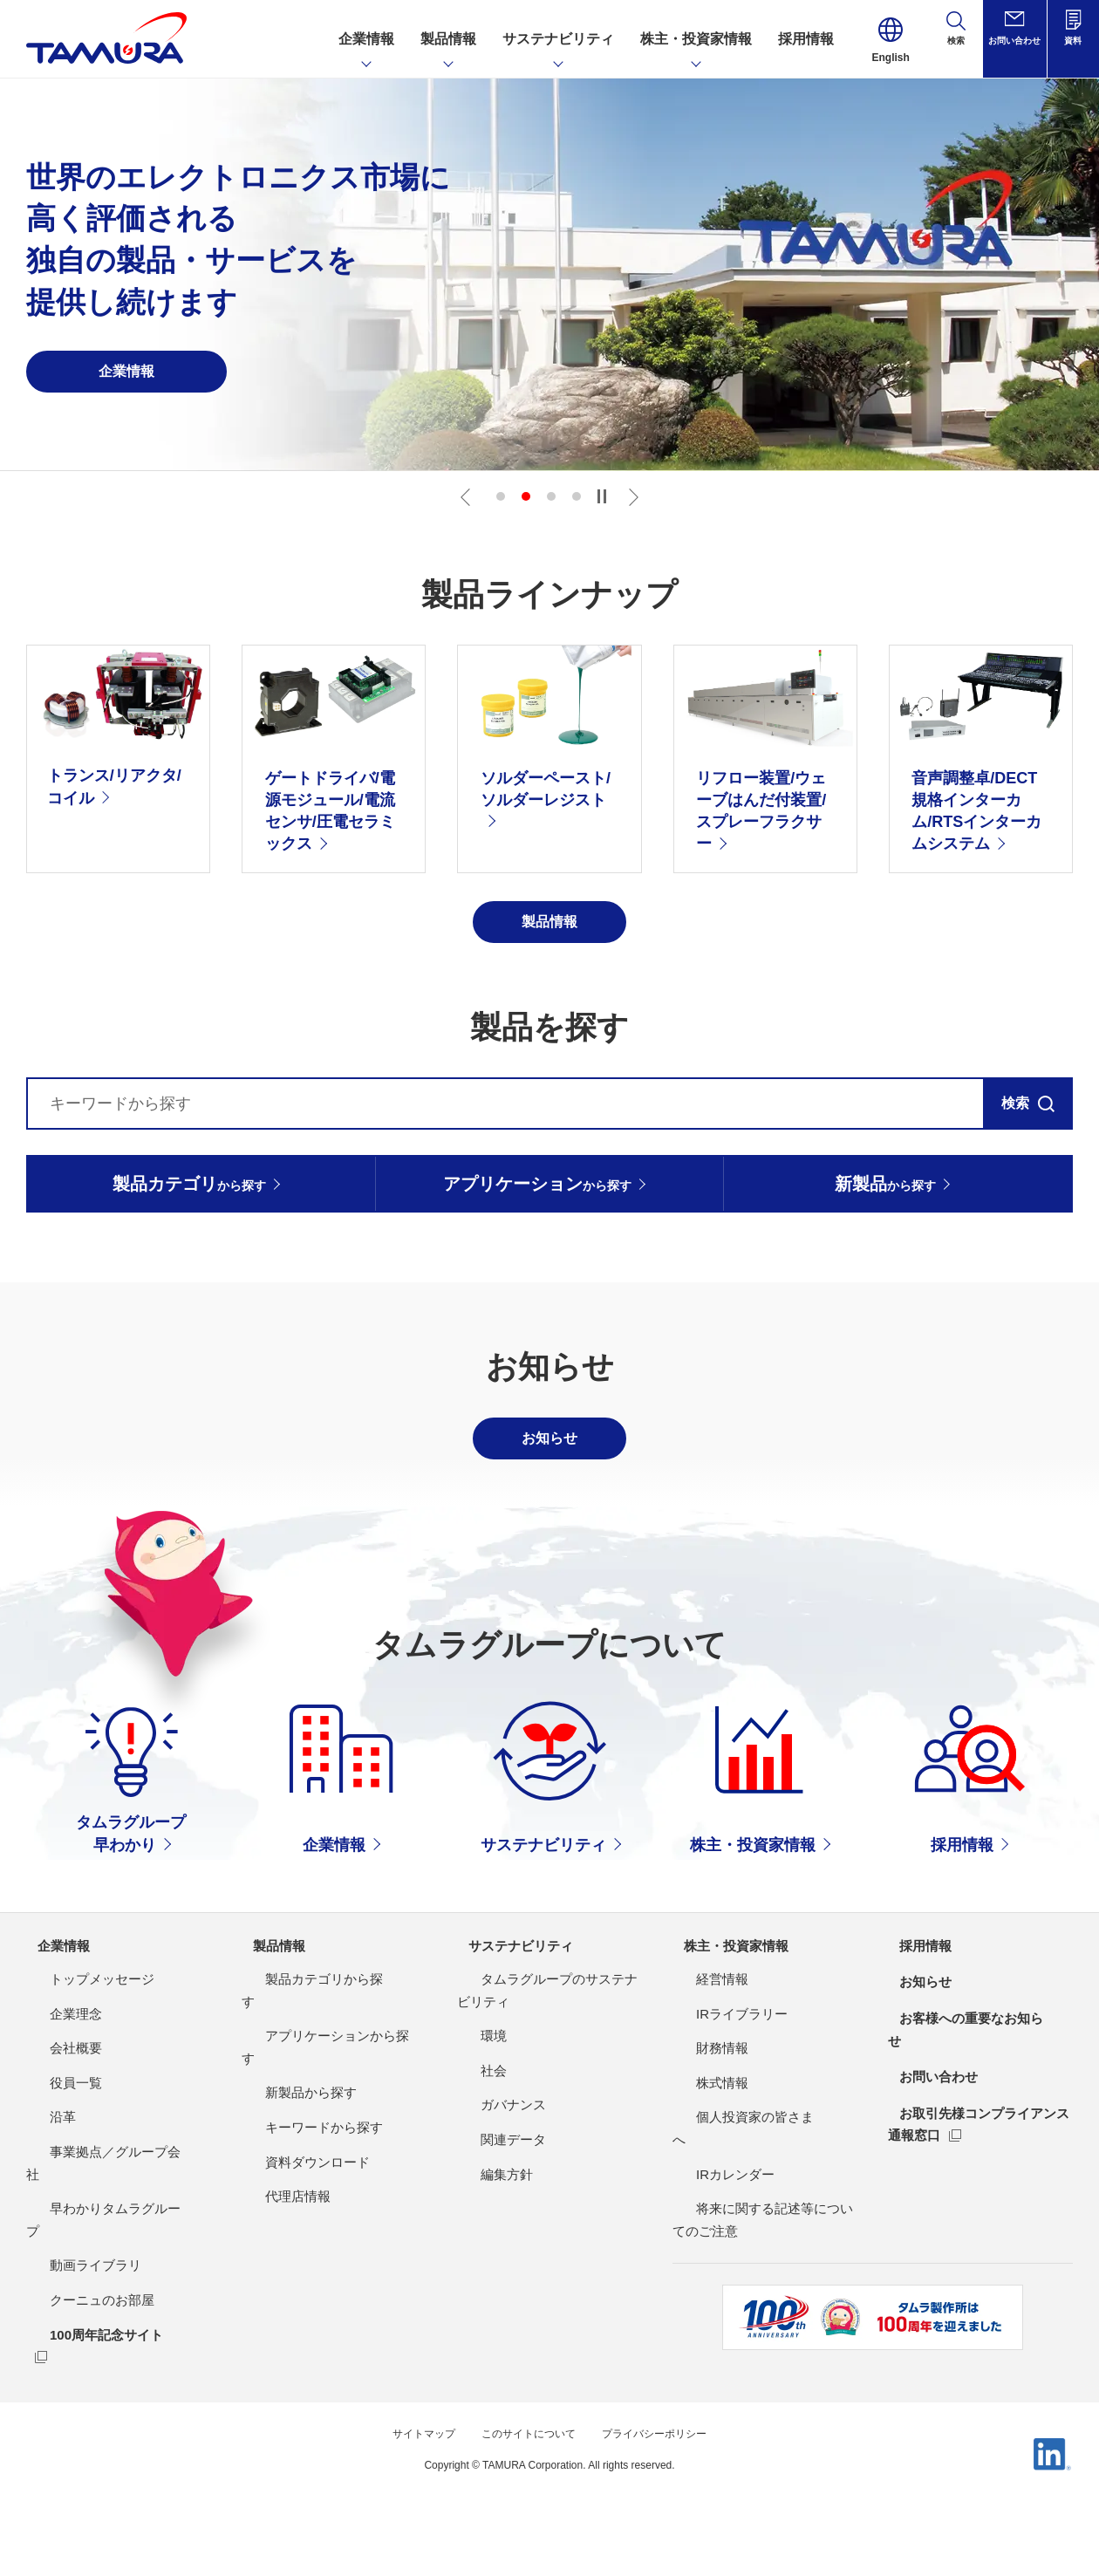 Image resolution: width=1099 pixels, height=2576 pixels. I want to click on 2 [tab], so click(526, 496).